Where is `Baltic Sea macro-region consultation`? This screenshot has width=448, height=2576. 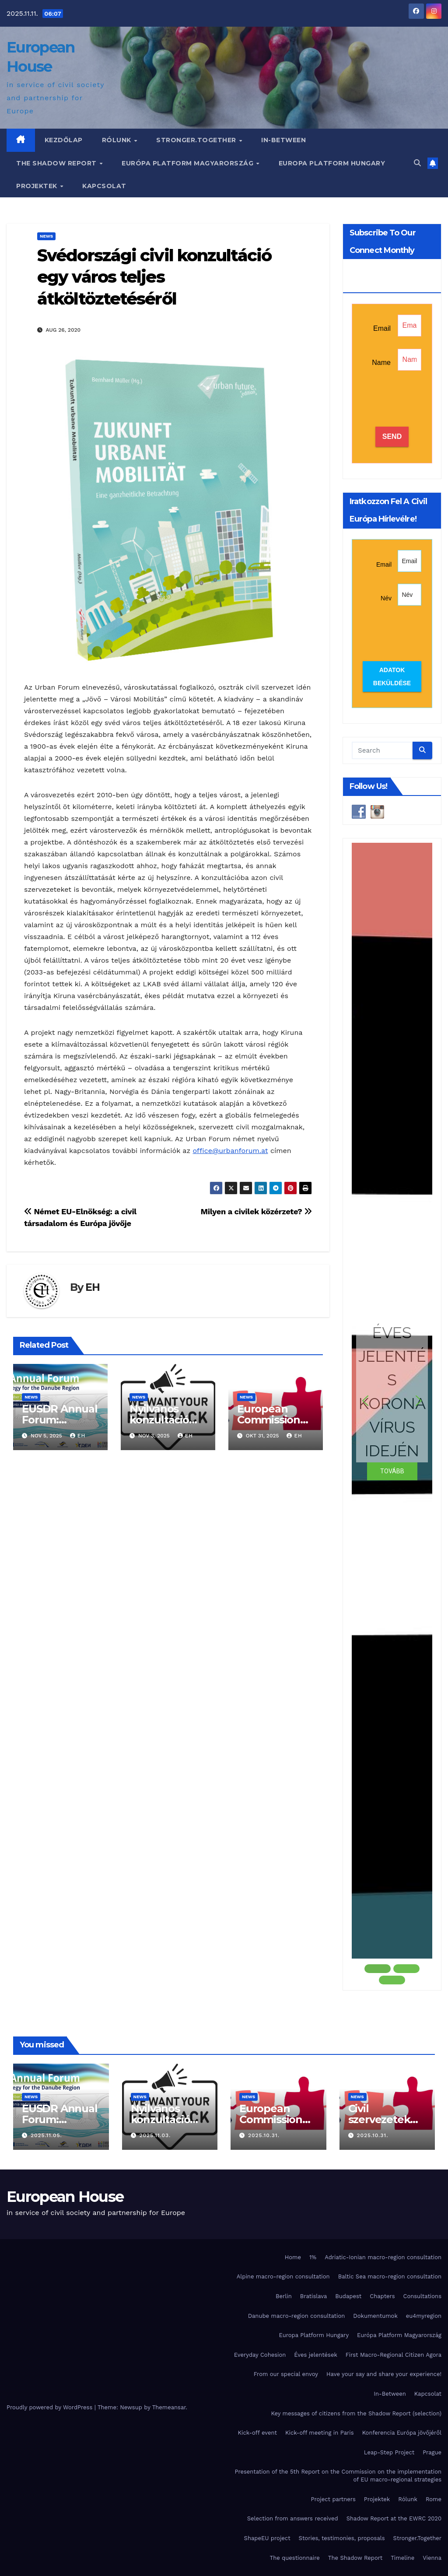
Baltic Sea macro-region consultation is located at coordinates (389, 2276).